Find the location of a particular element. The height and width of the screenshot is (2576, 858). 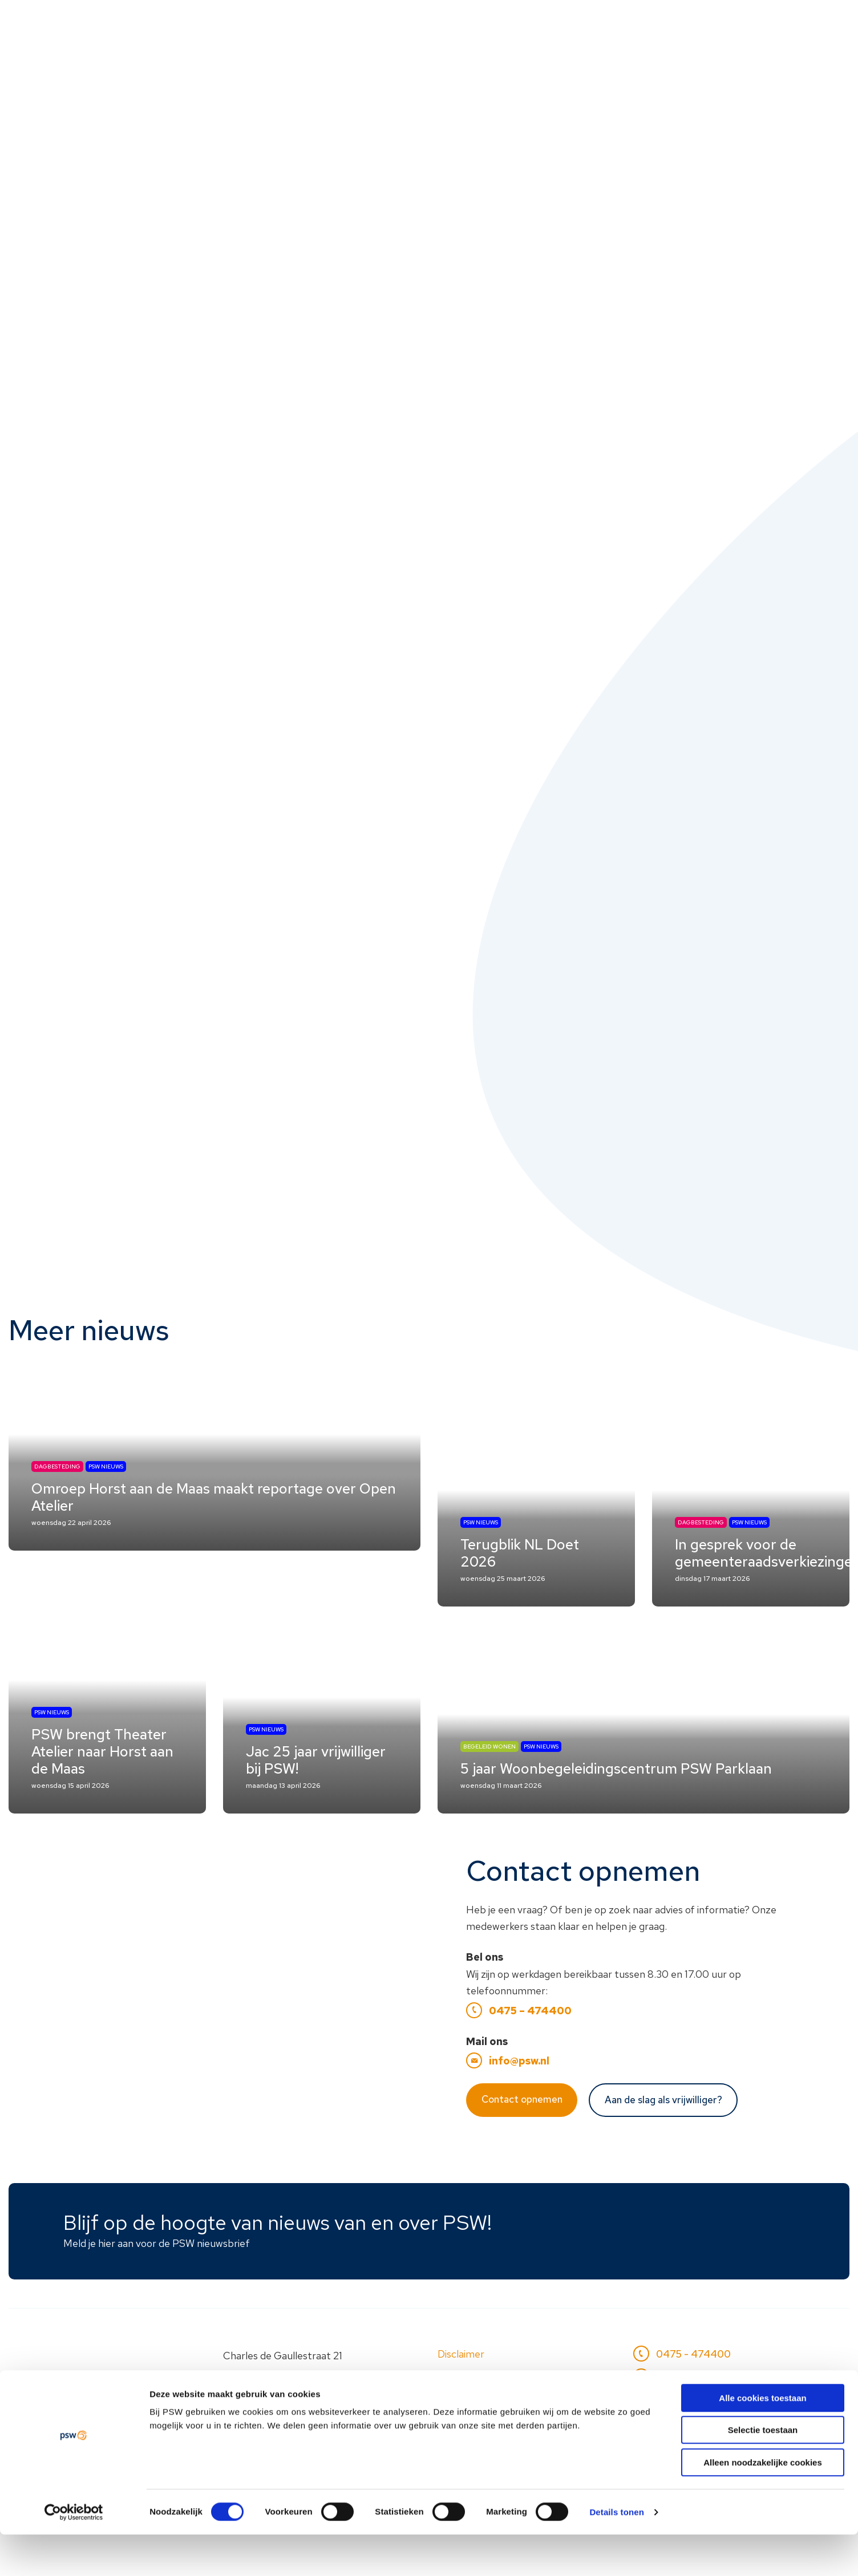

Details tonen is located at coordinates (616, 2553).